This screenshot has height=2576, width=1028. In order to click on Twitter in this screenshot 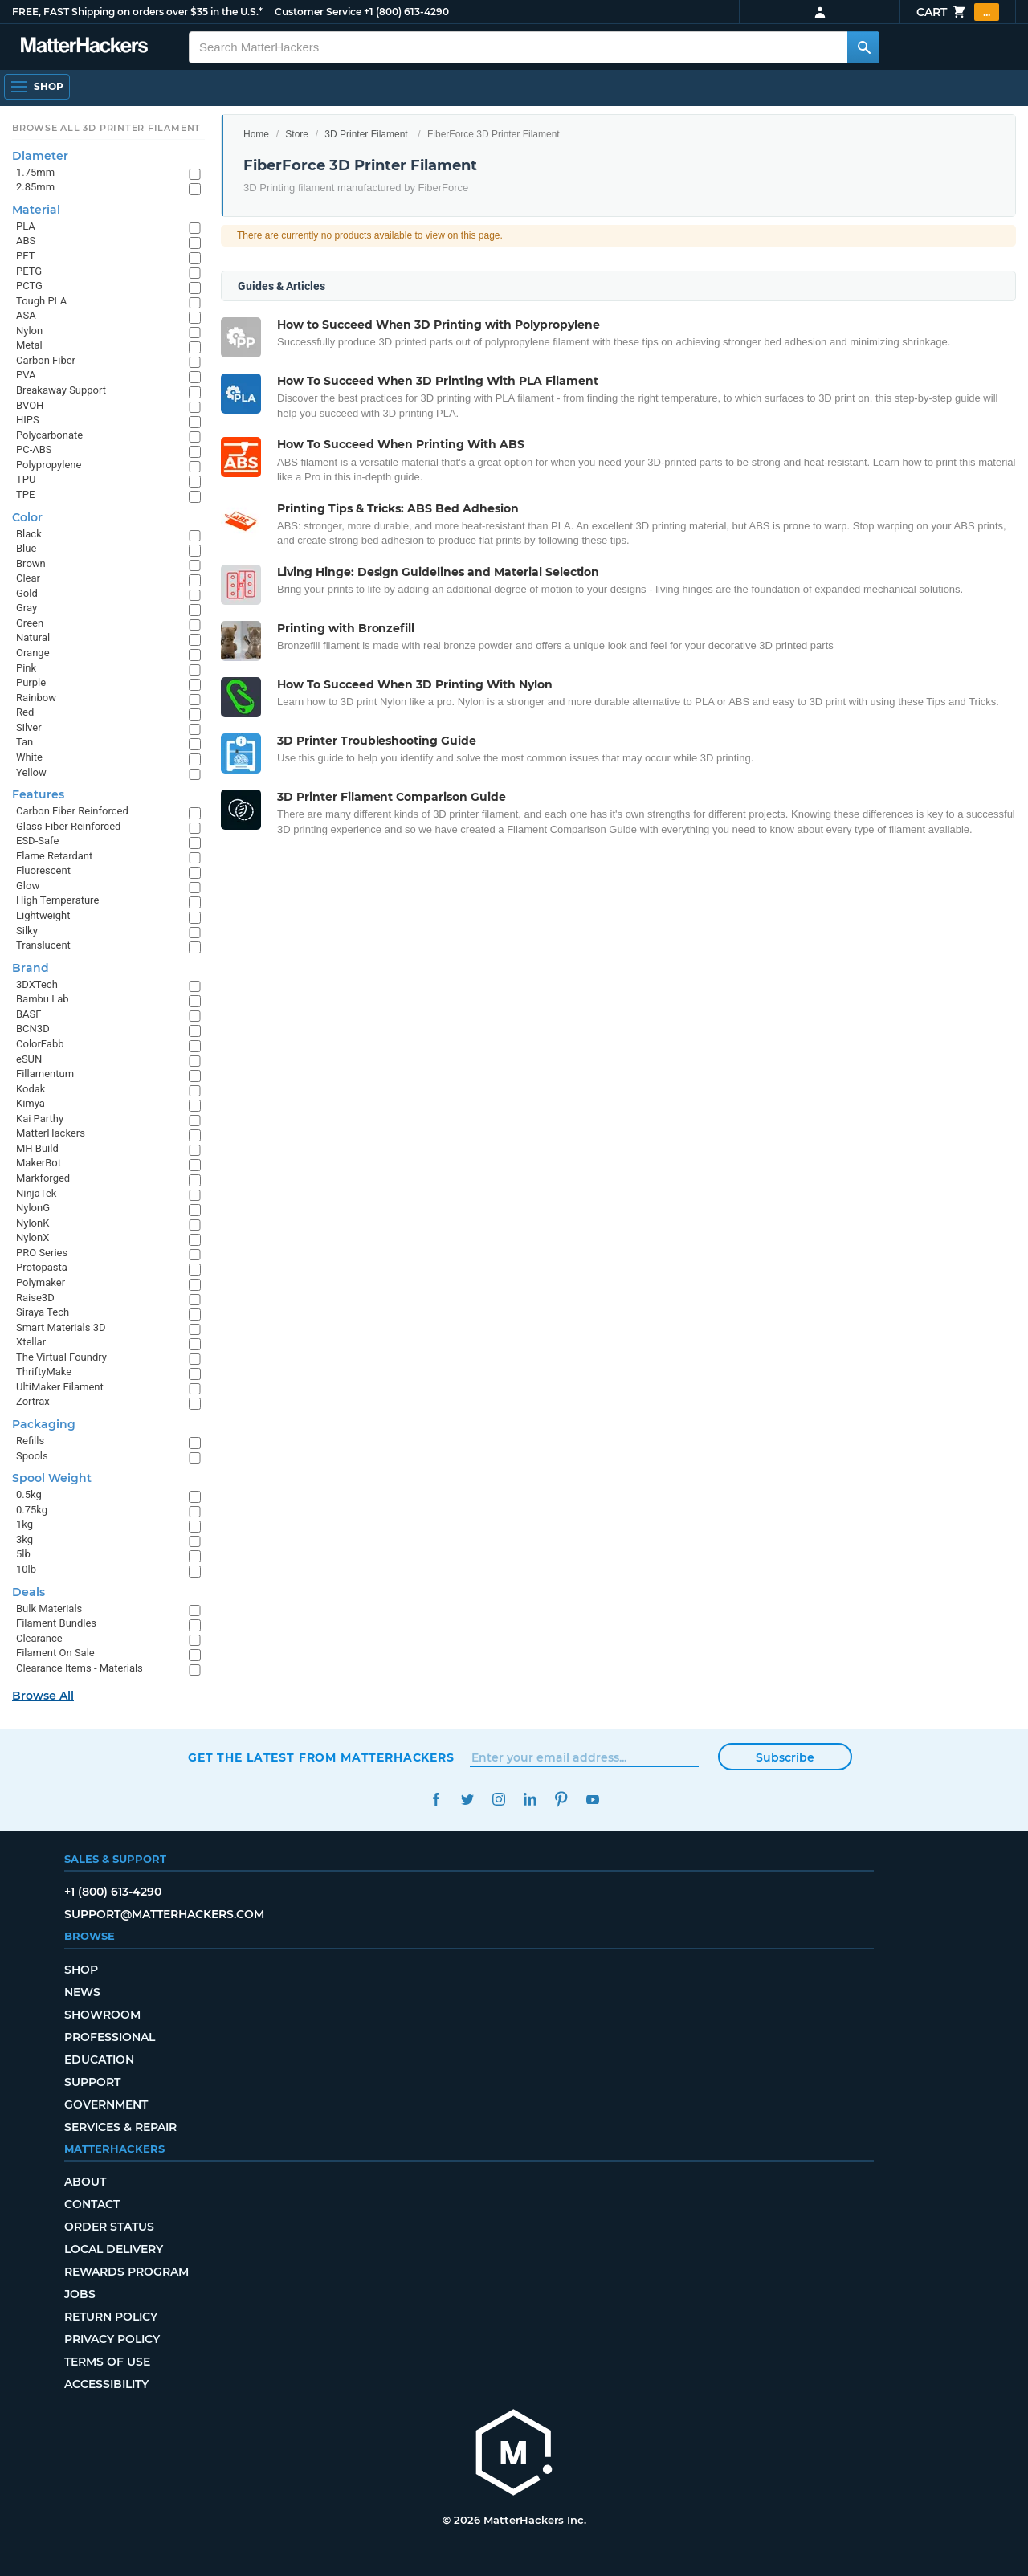, I will do `click(467, 1800)`.